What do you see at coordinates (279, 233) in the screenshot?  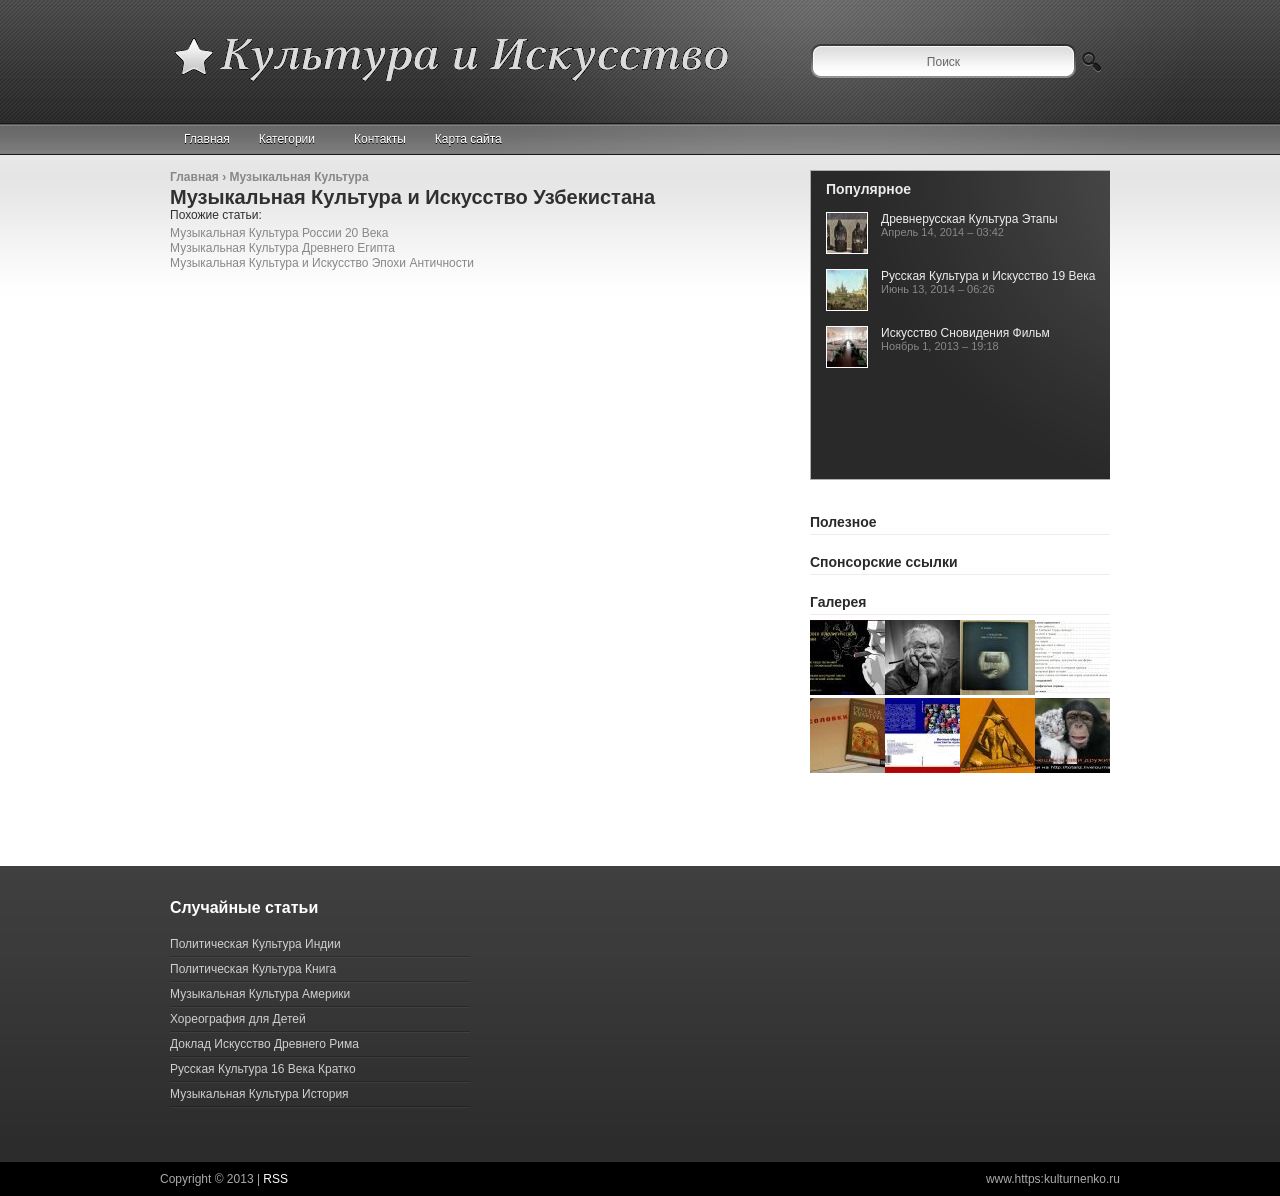 I see `Музыкальная Культура России 20 Века` at bounding box center [279, 233].